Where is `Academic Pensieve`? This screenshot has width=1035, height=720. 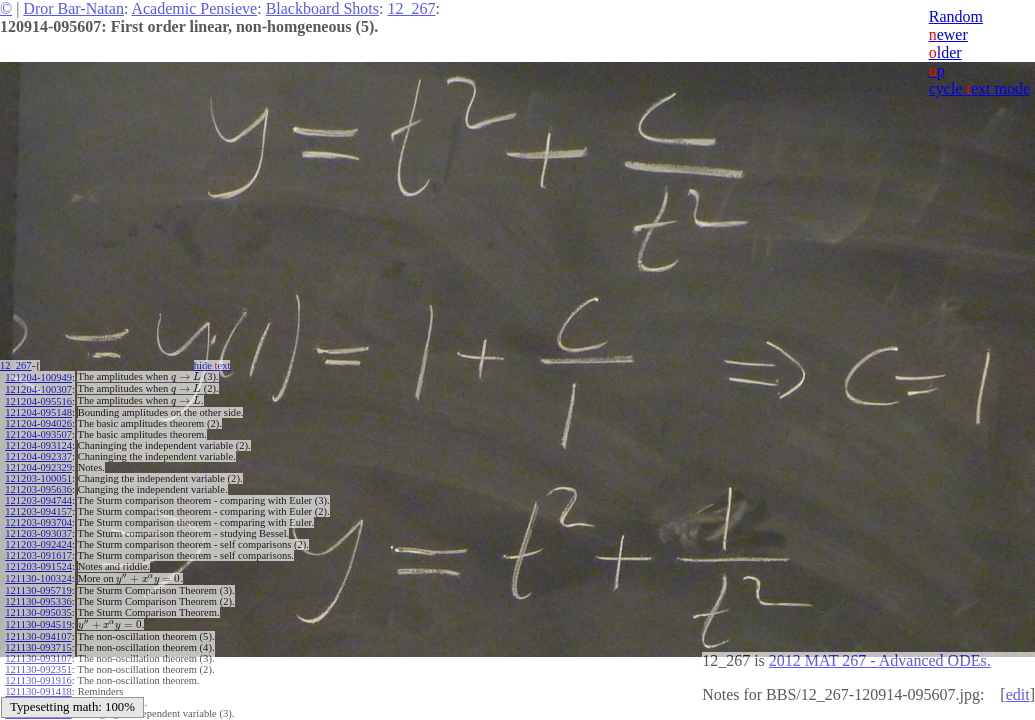
Academic Pensieve is located at coordinates (194, 8).